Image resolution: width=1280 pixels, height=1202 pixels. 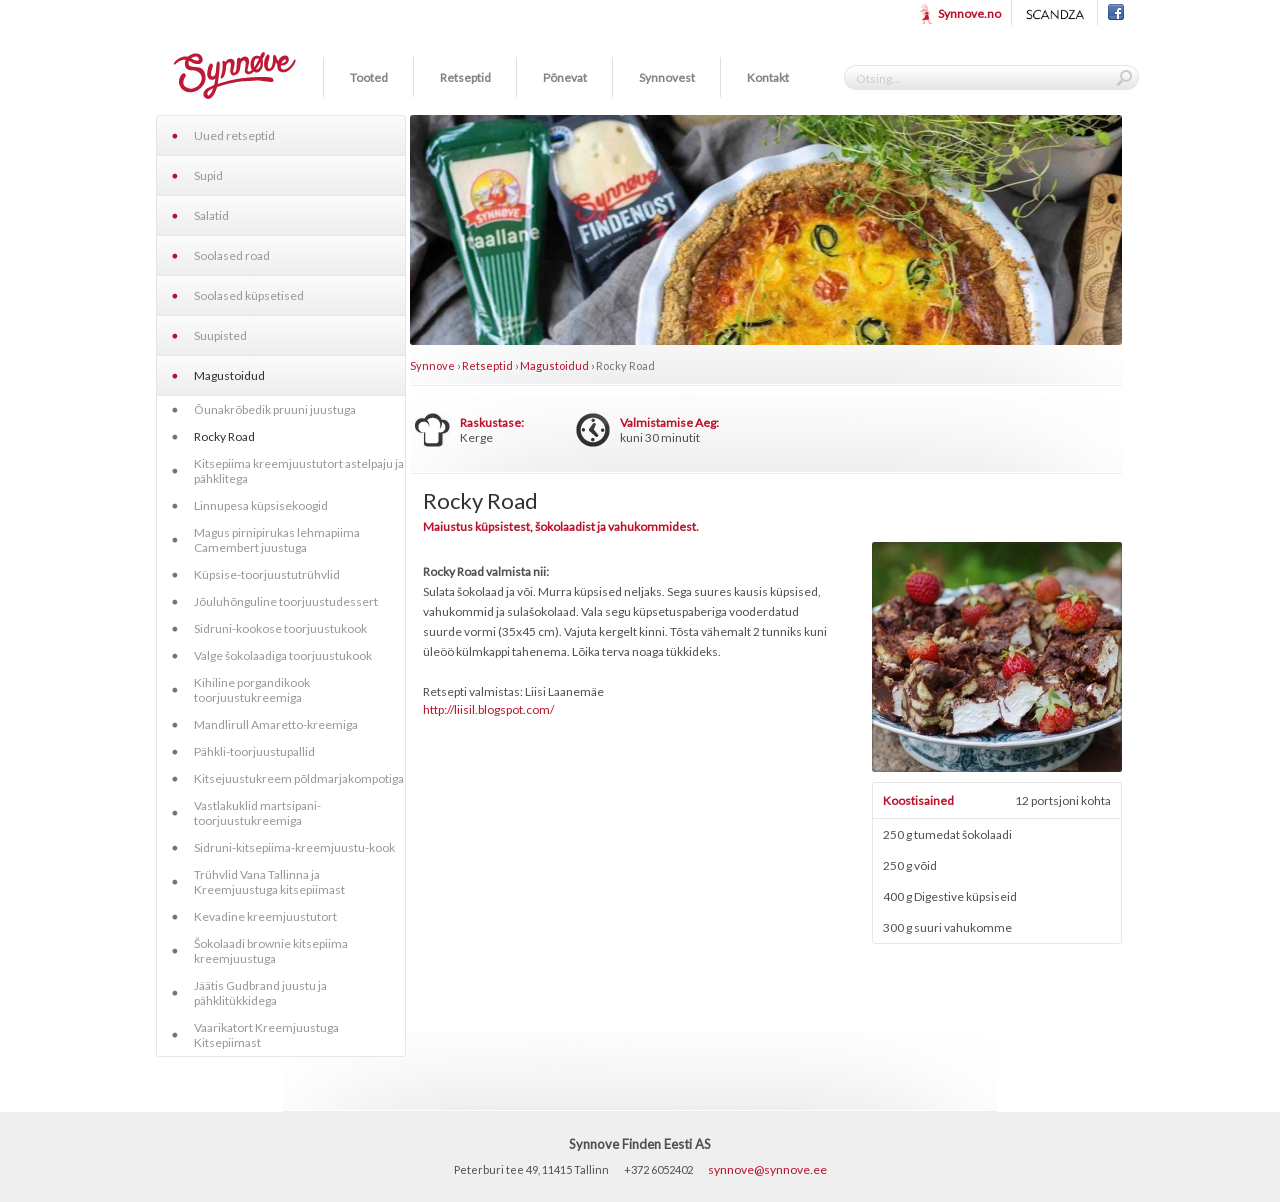 I want to click on Sidruni-kitsepiima-kreemjuustu-kook, so click(x=294, y=847).